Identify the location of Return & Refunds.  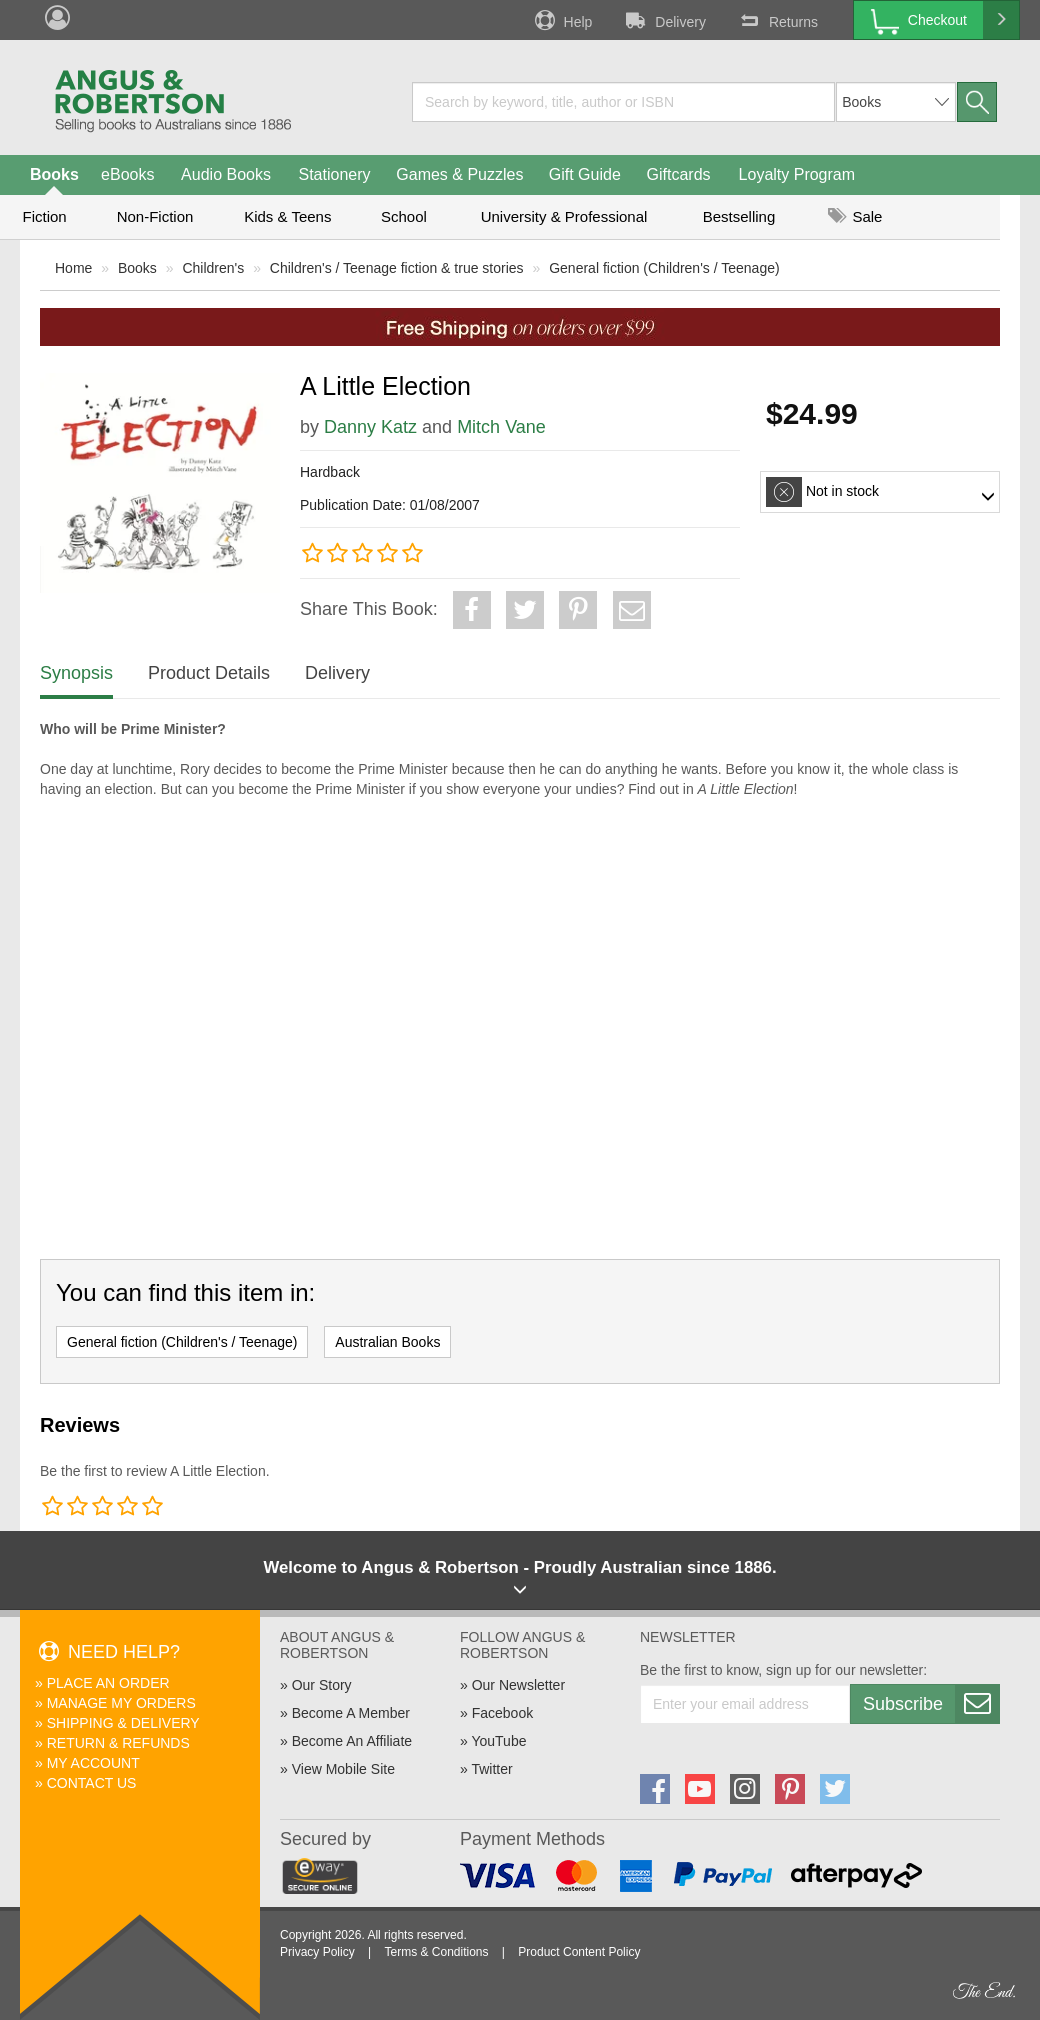
(118, 1743).